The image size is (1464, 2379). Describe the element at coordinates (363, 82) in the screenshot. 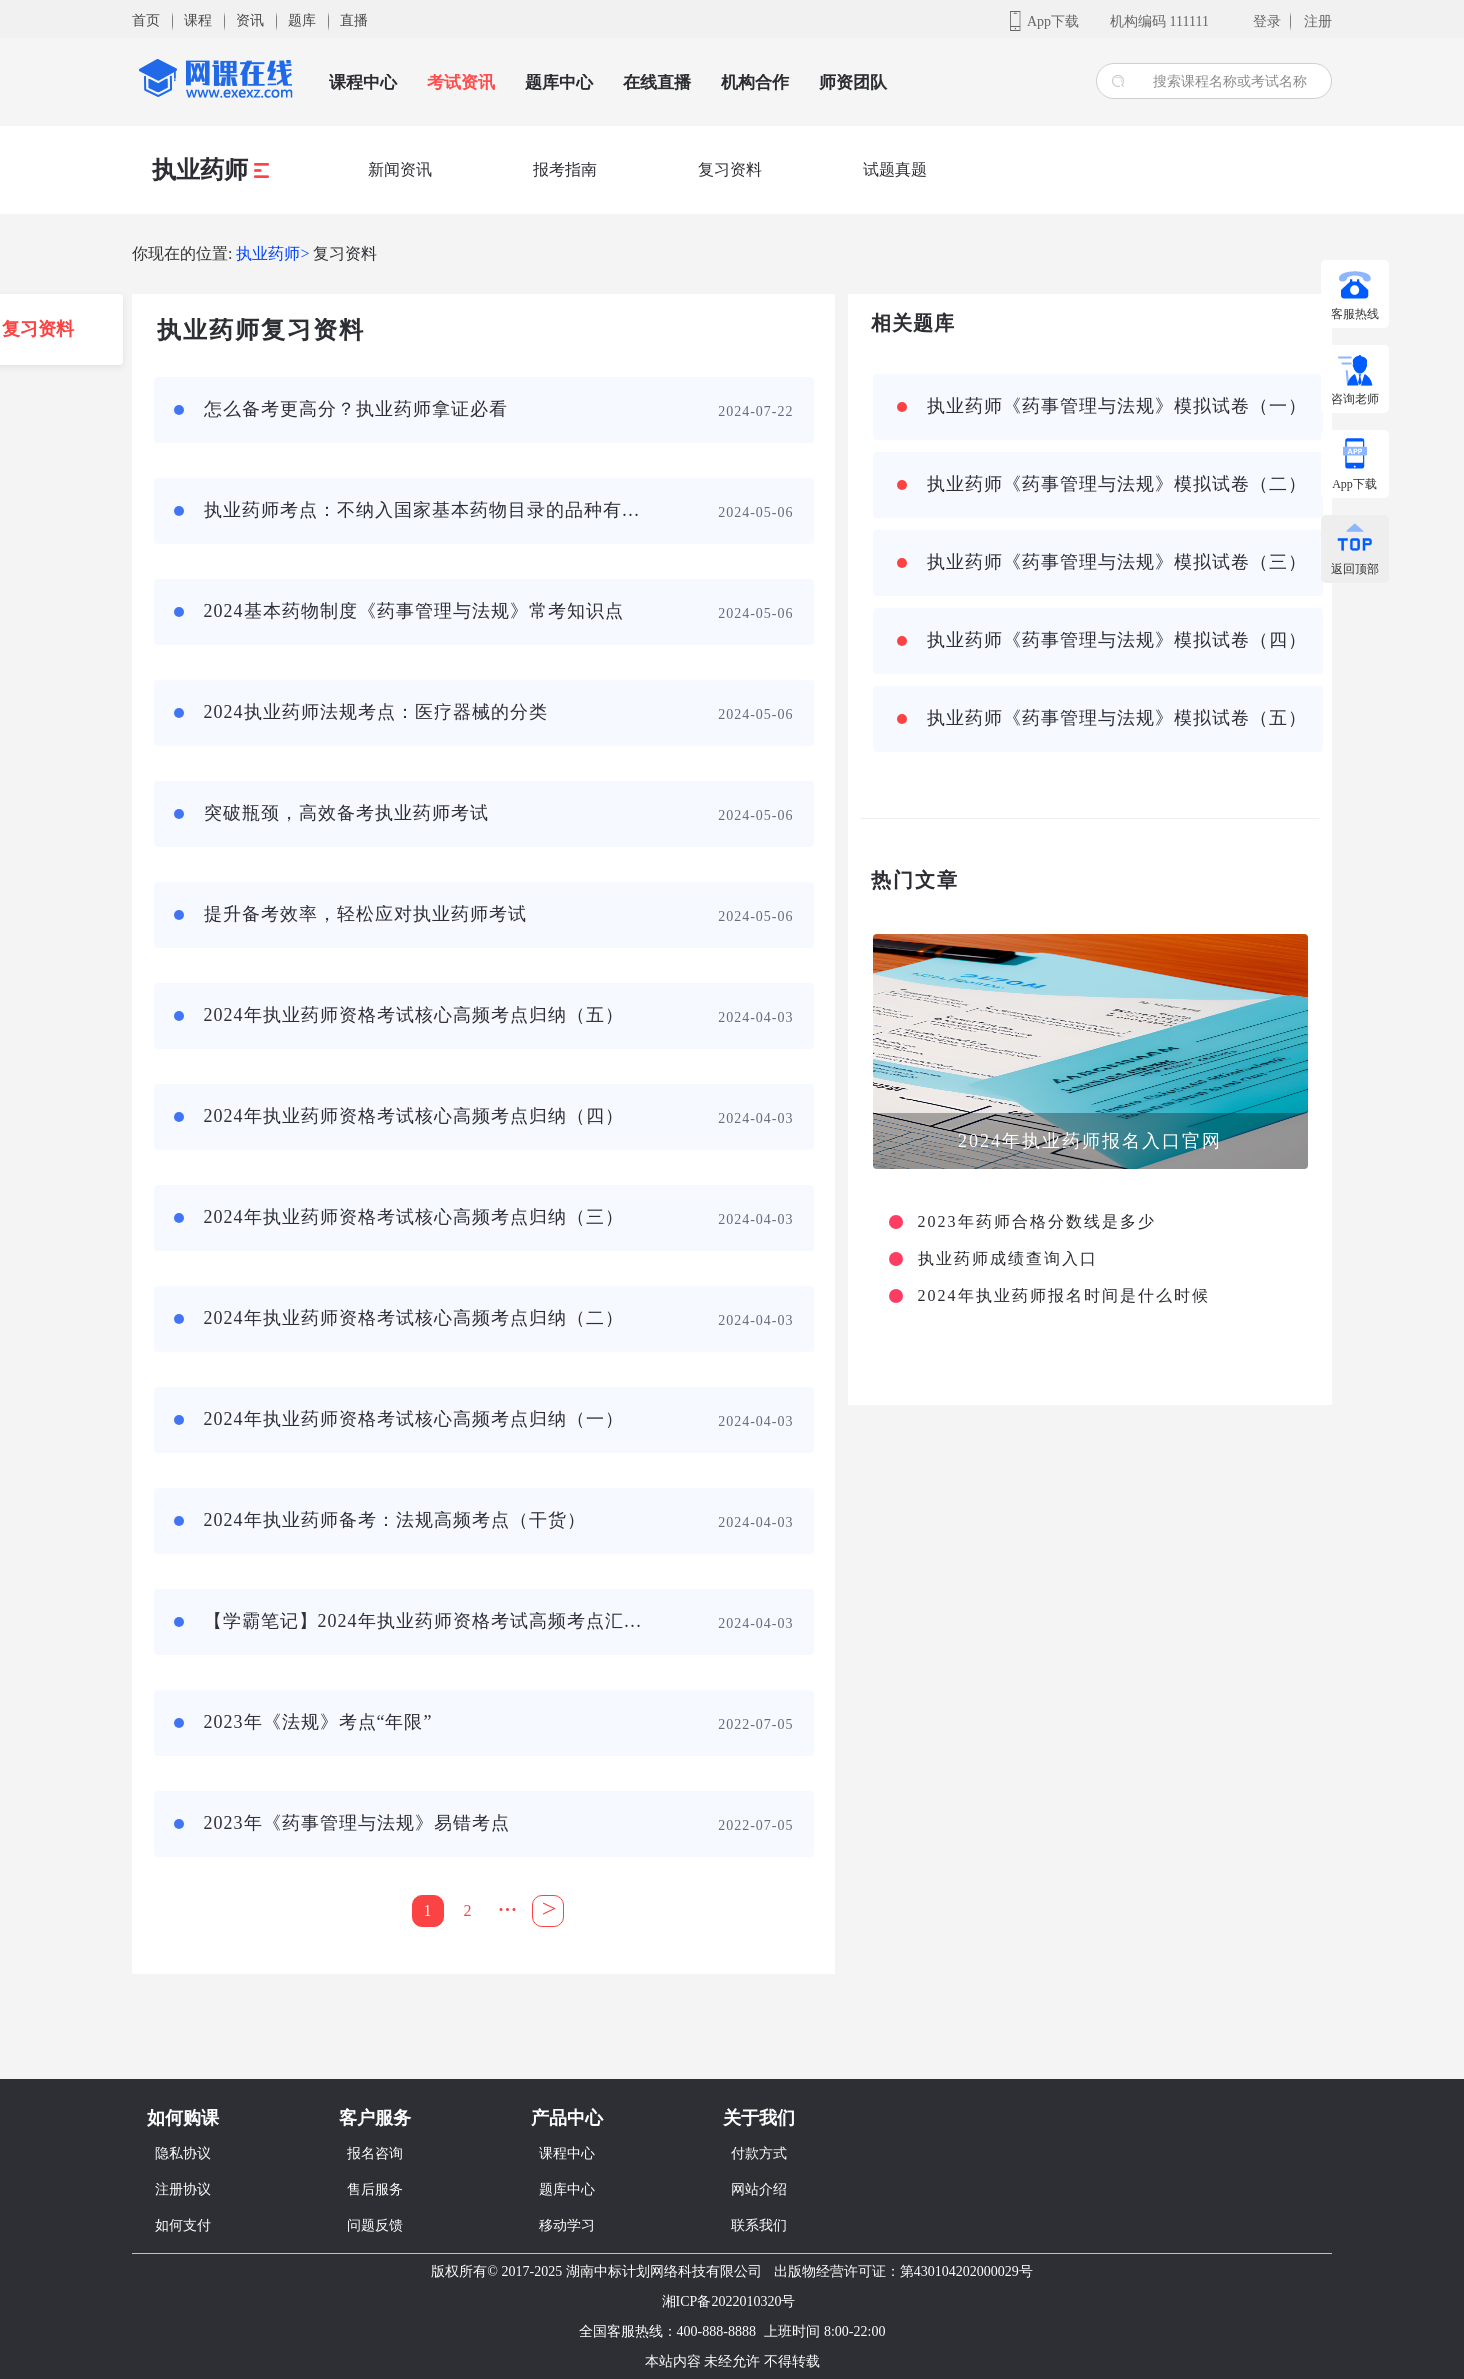

I see `课程中心` at that location.